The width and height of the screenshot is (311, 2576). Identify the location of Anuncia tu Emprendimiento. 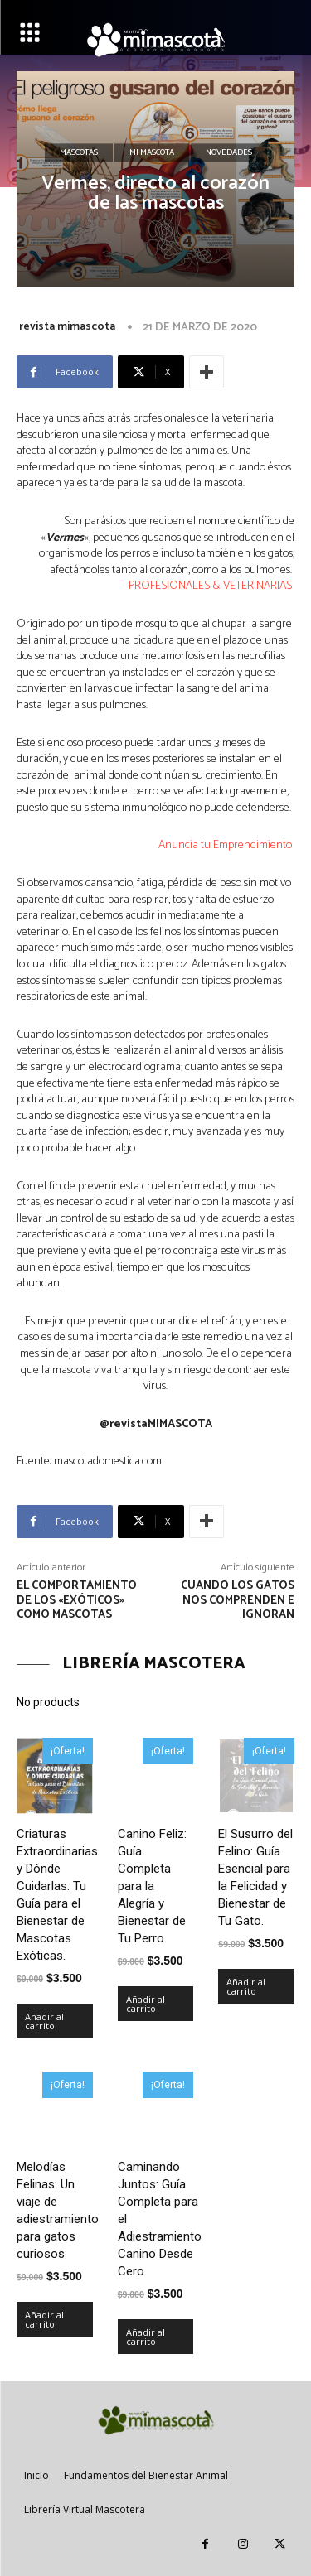
(226, 845).